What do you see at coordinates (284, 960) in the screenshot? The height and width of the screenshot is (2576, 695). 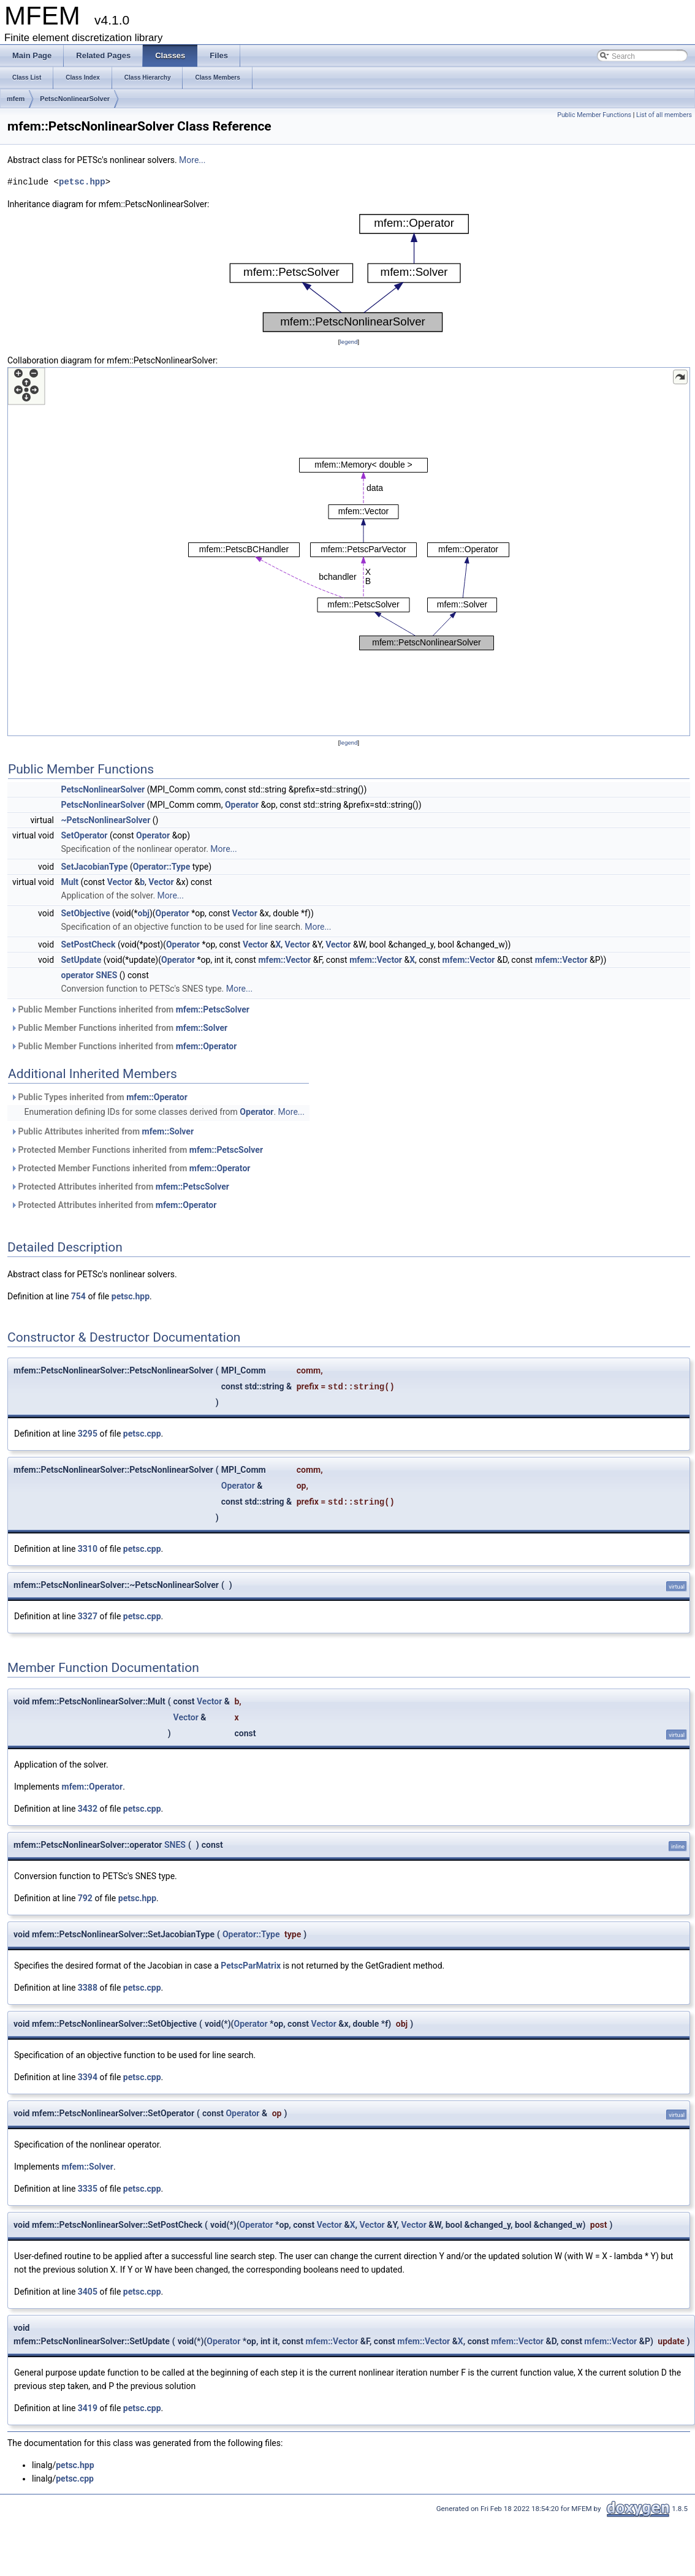 I see `mfem::Vector` at bounding box center [284, 960].